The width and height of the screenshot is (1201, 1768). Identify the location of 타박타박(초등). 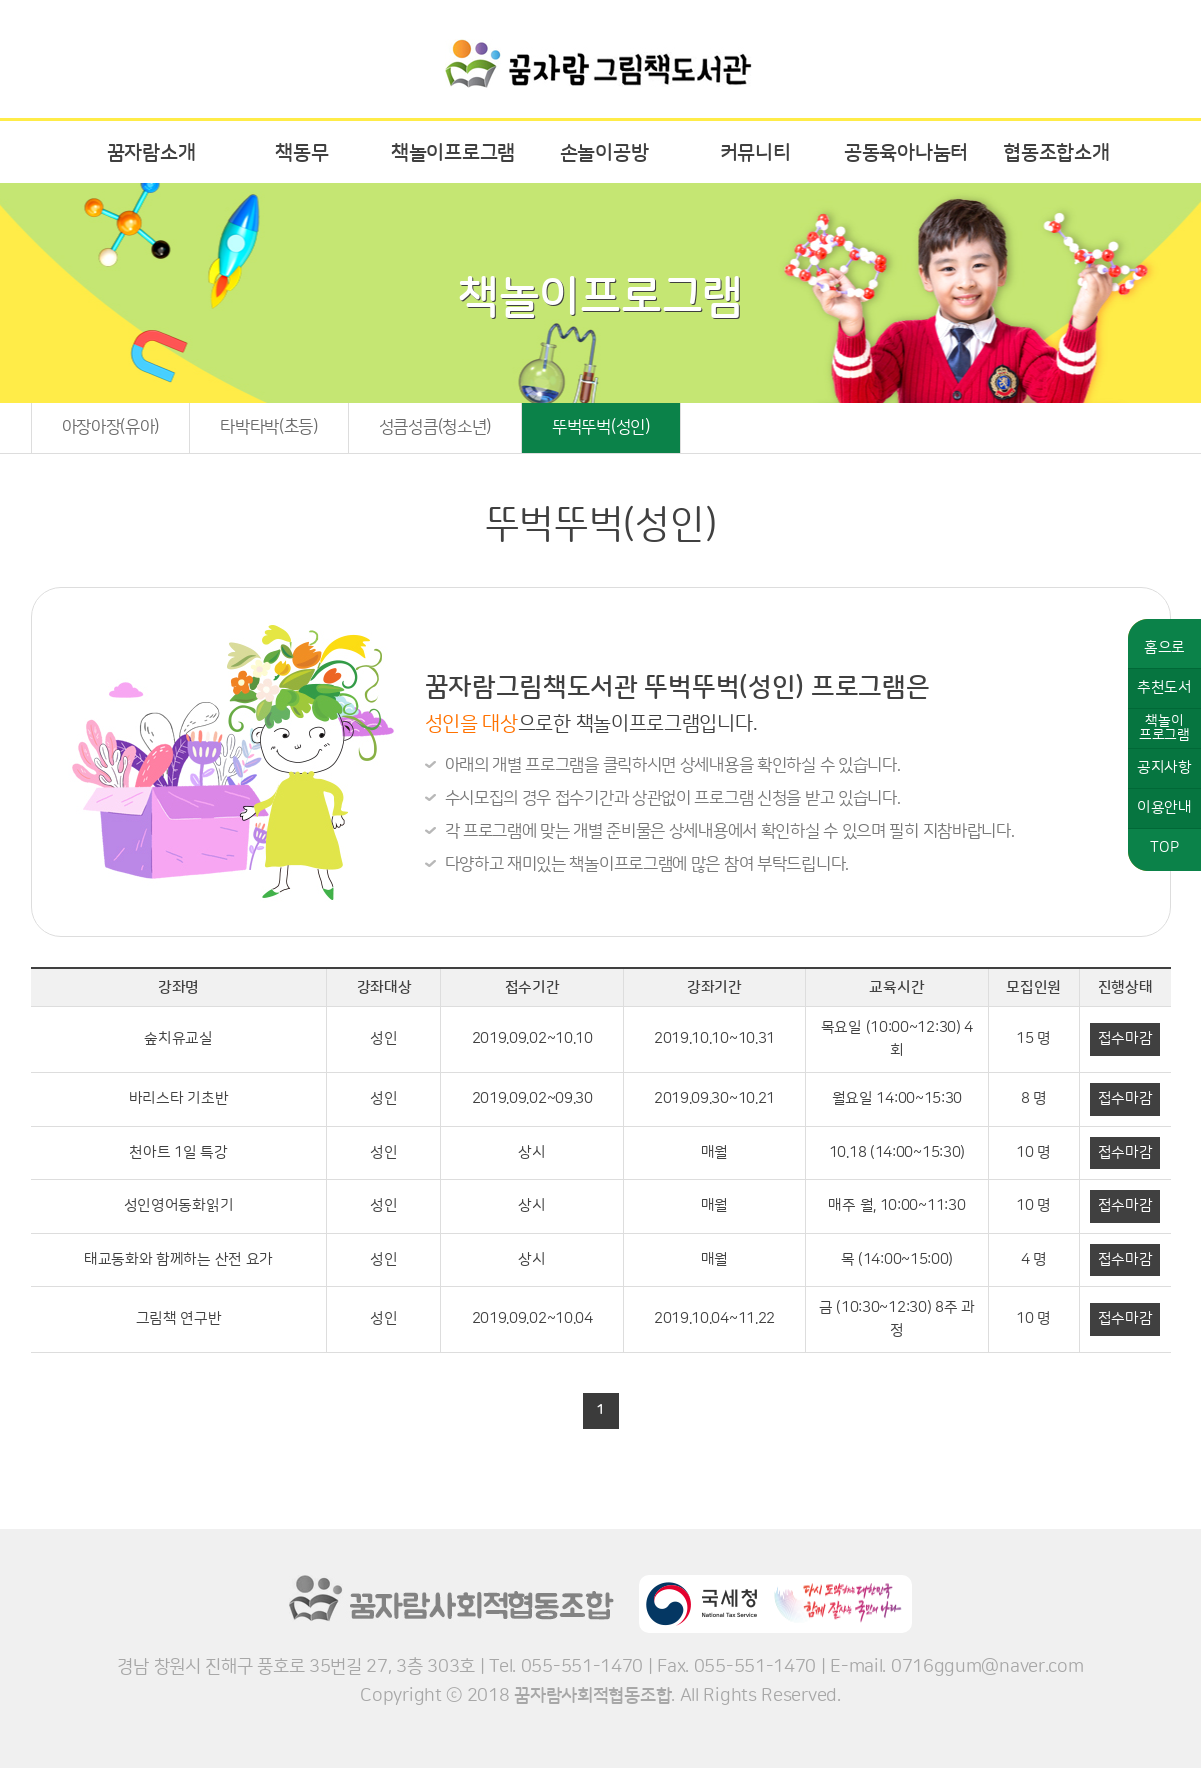
(269, 427).